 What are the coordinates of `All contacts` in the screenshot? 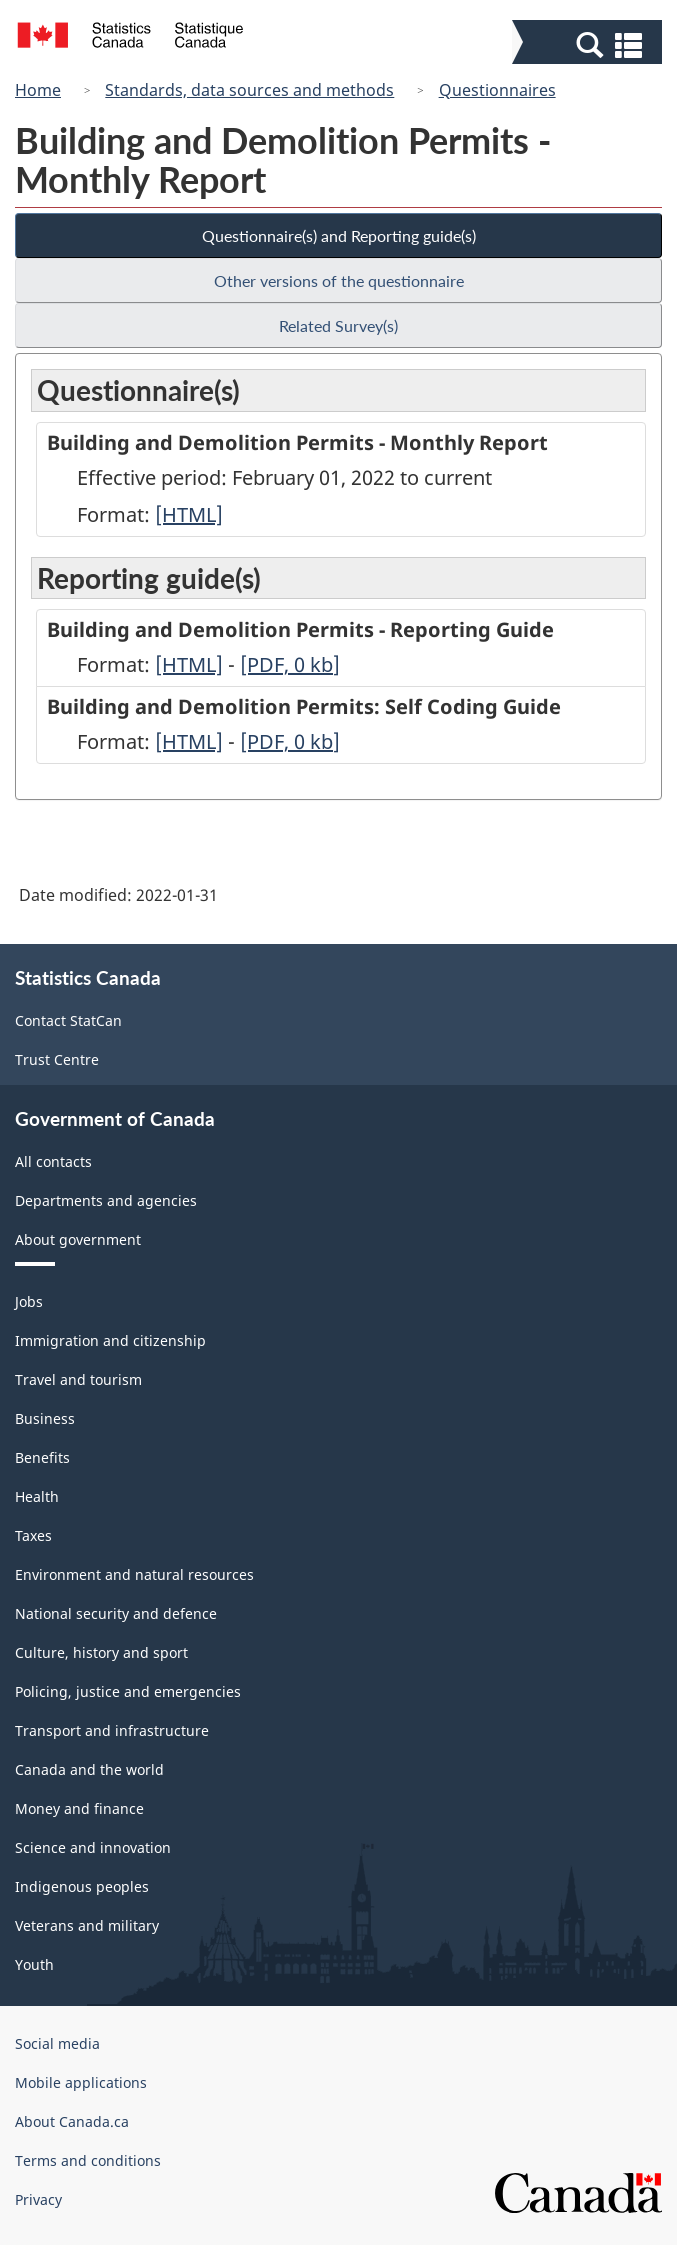 It's located at (53, 1161).